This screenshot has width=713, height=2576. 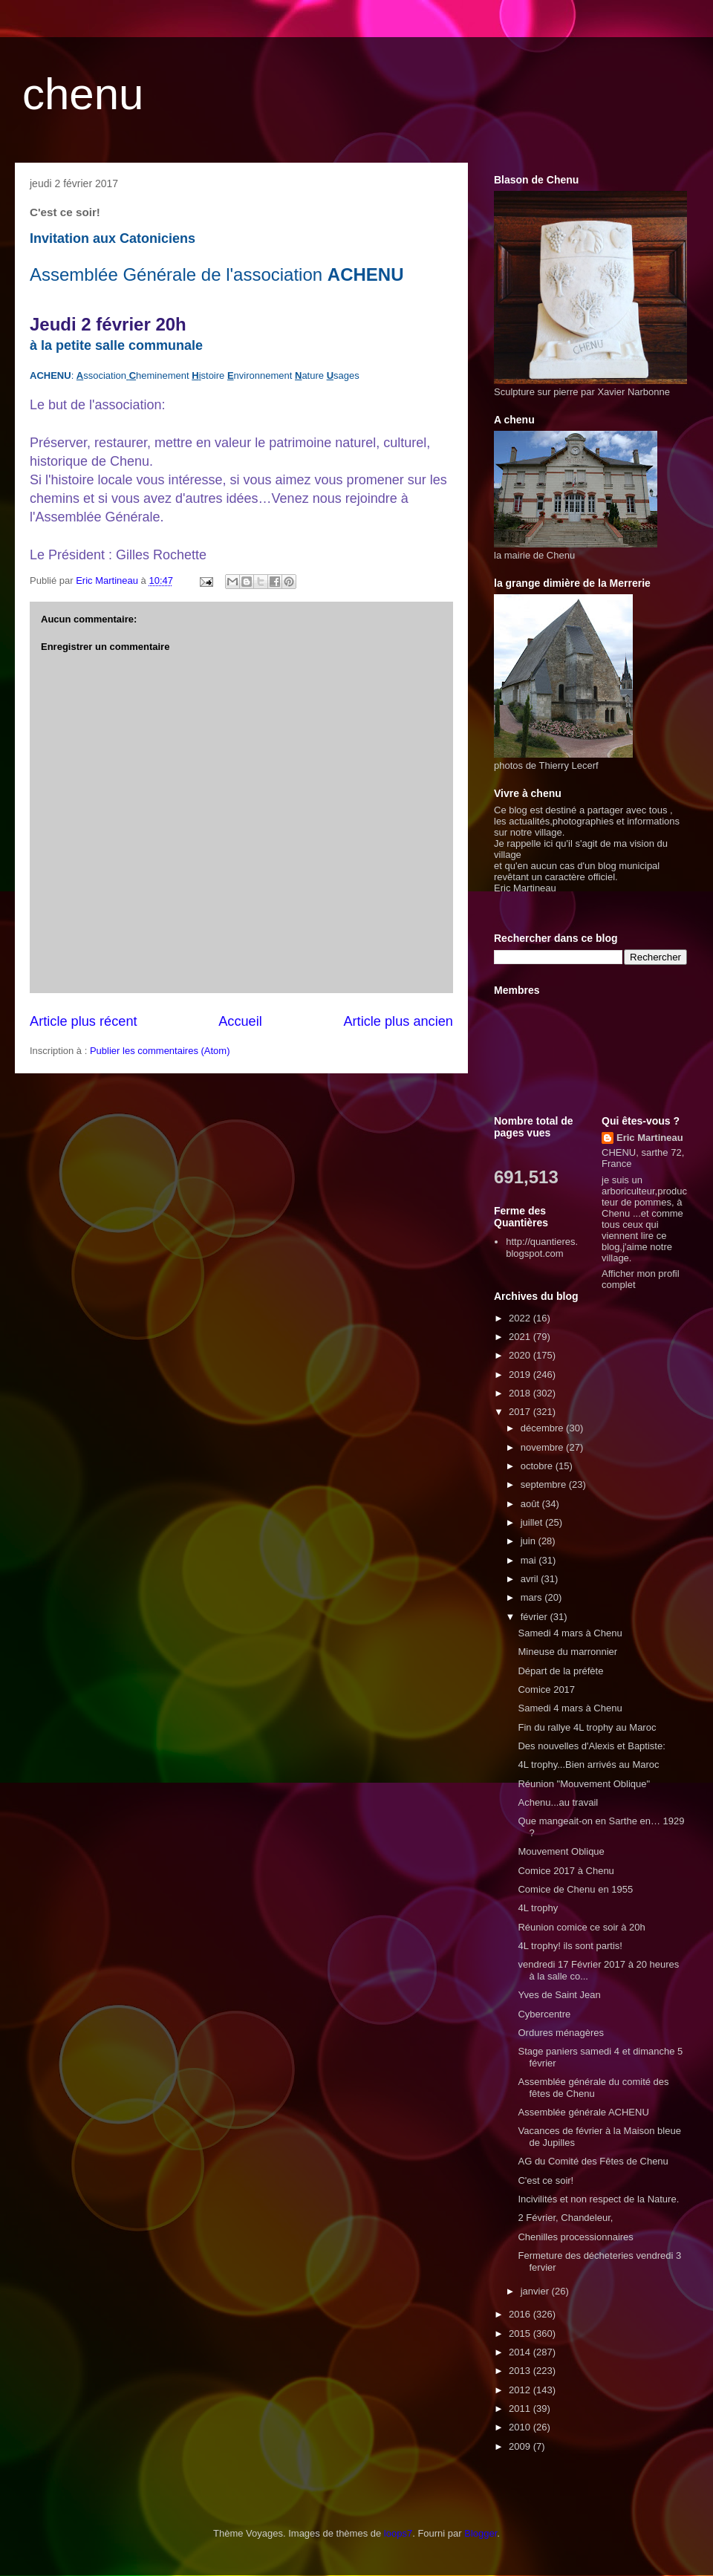 I want to click on 2014, so click(x=521, y=2352).